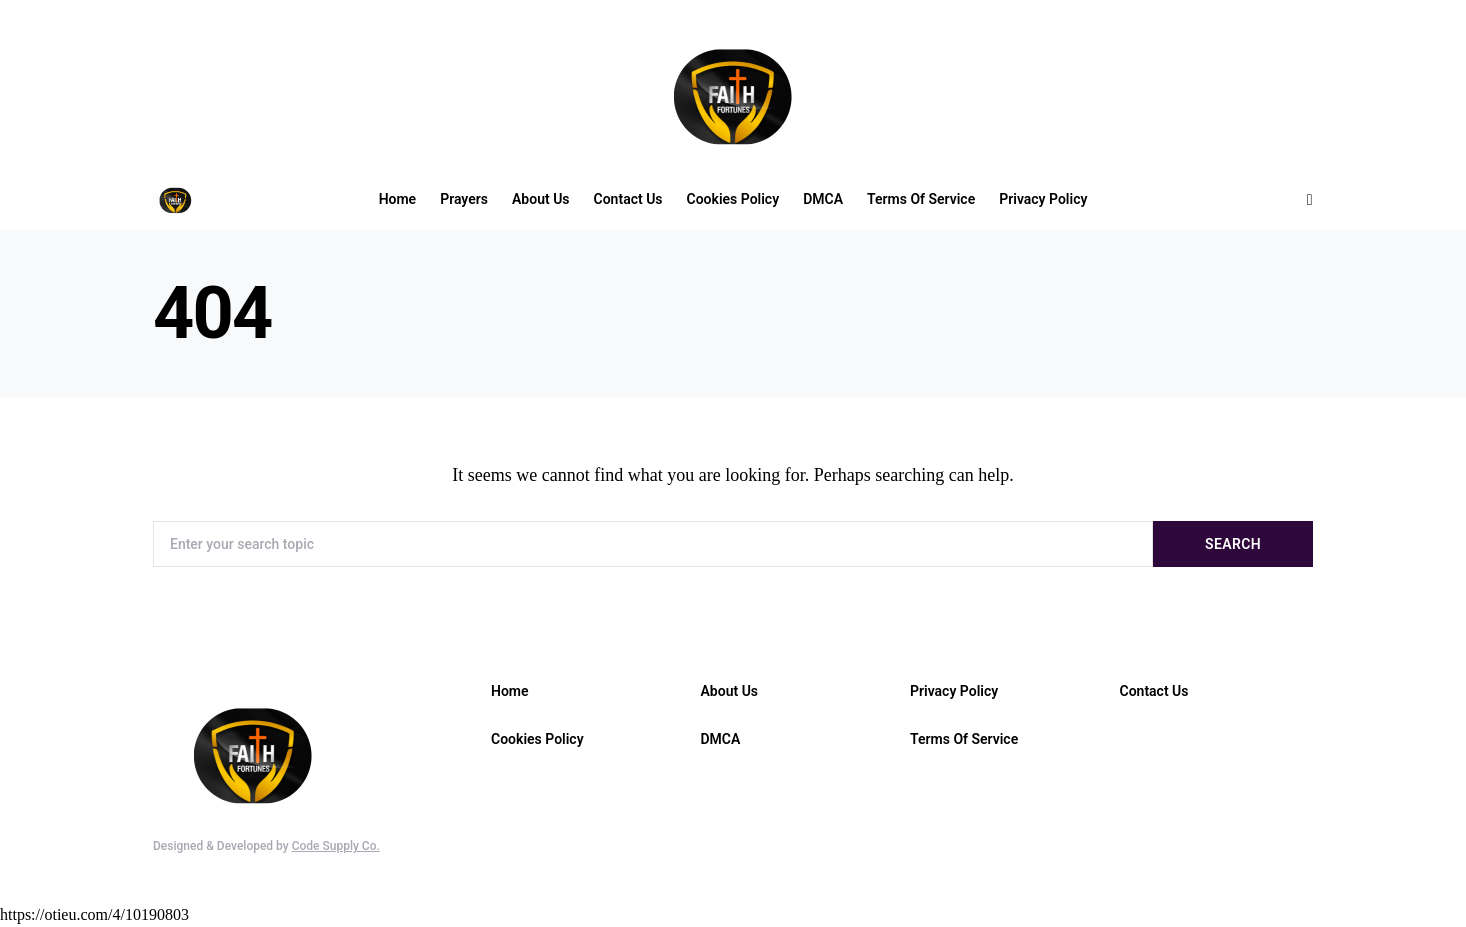 The image size is (1466, 927). Describe the element at coordinates (721, 739) in the screenshot. I see `DMCA` at that location.